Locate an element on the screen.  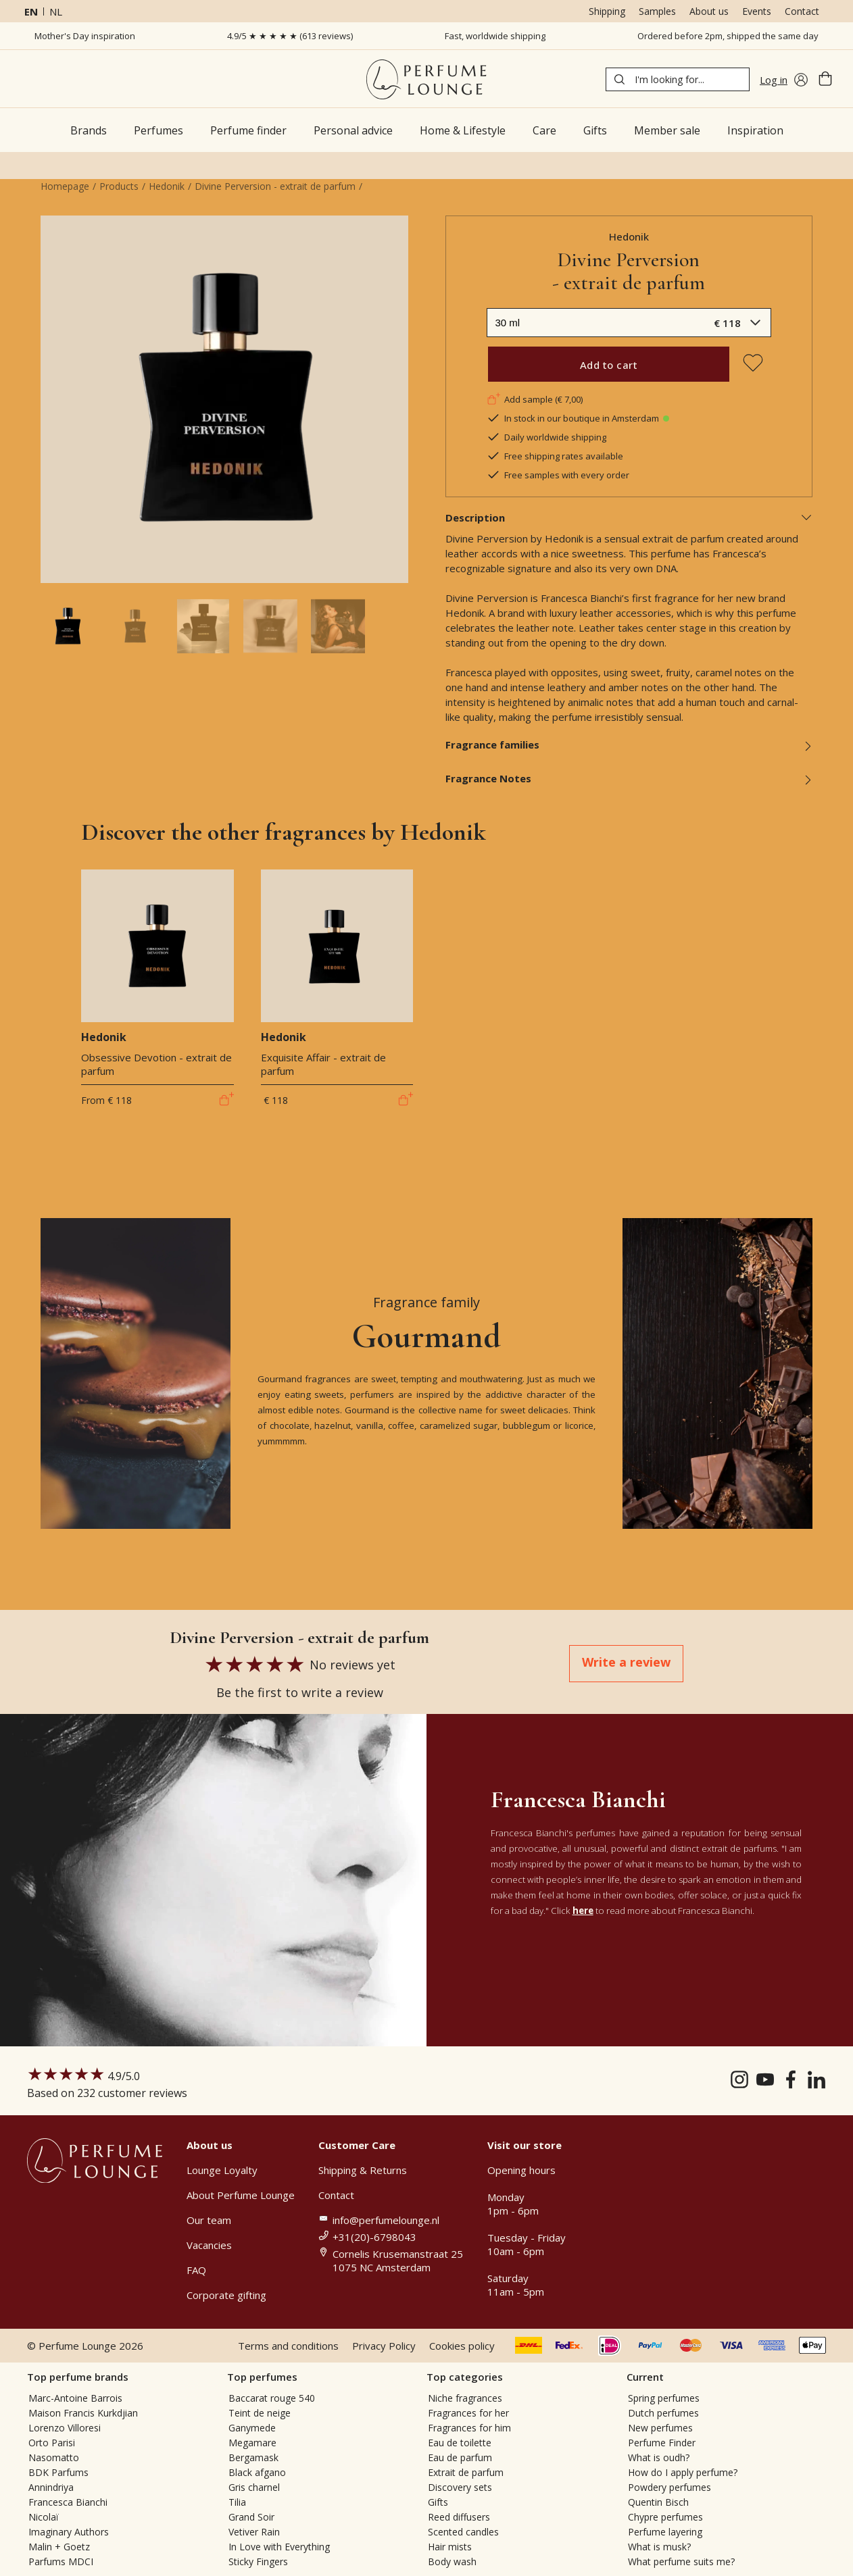
Bergamask is located at coordinates (253, 2457).